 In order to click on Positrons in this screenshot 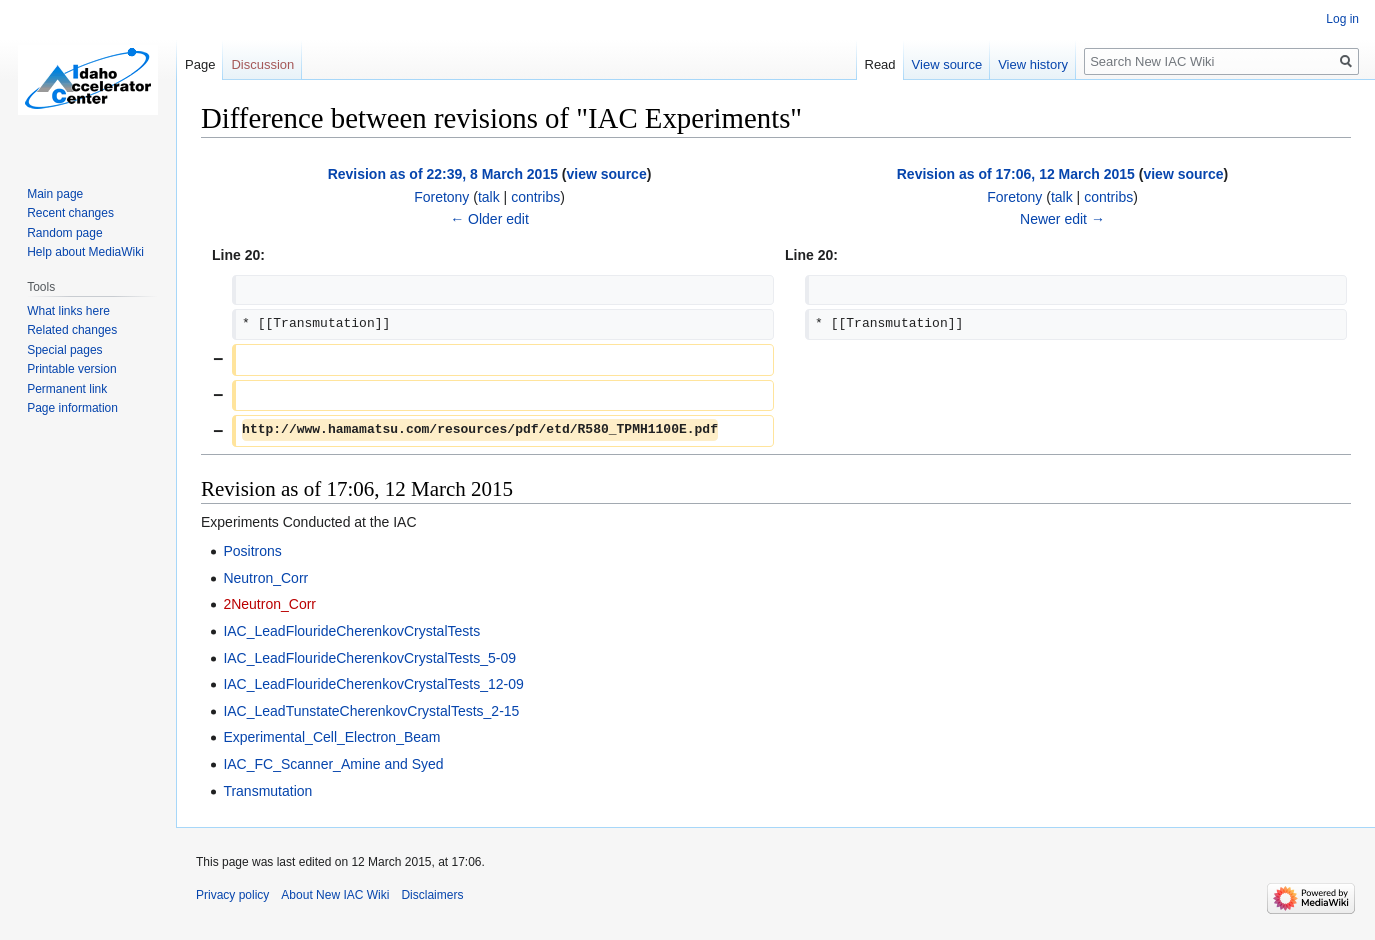, I will do `click(252, 551)`.